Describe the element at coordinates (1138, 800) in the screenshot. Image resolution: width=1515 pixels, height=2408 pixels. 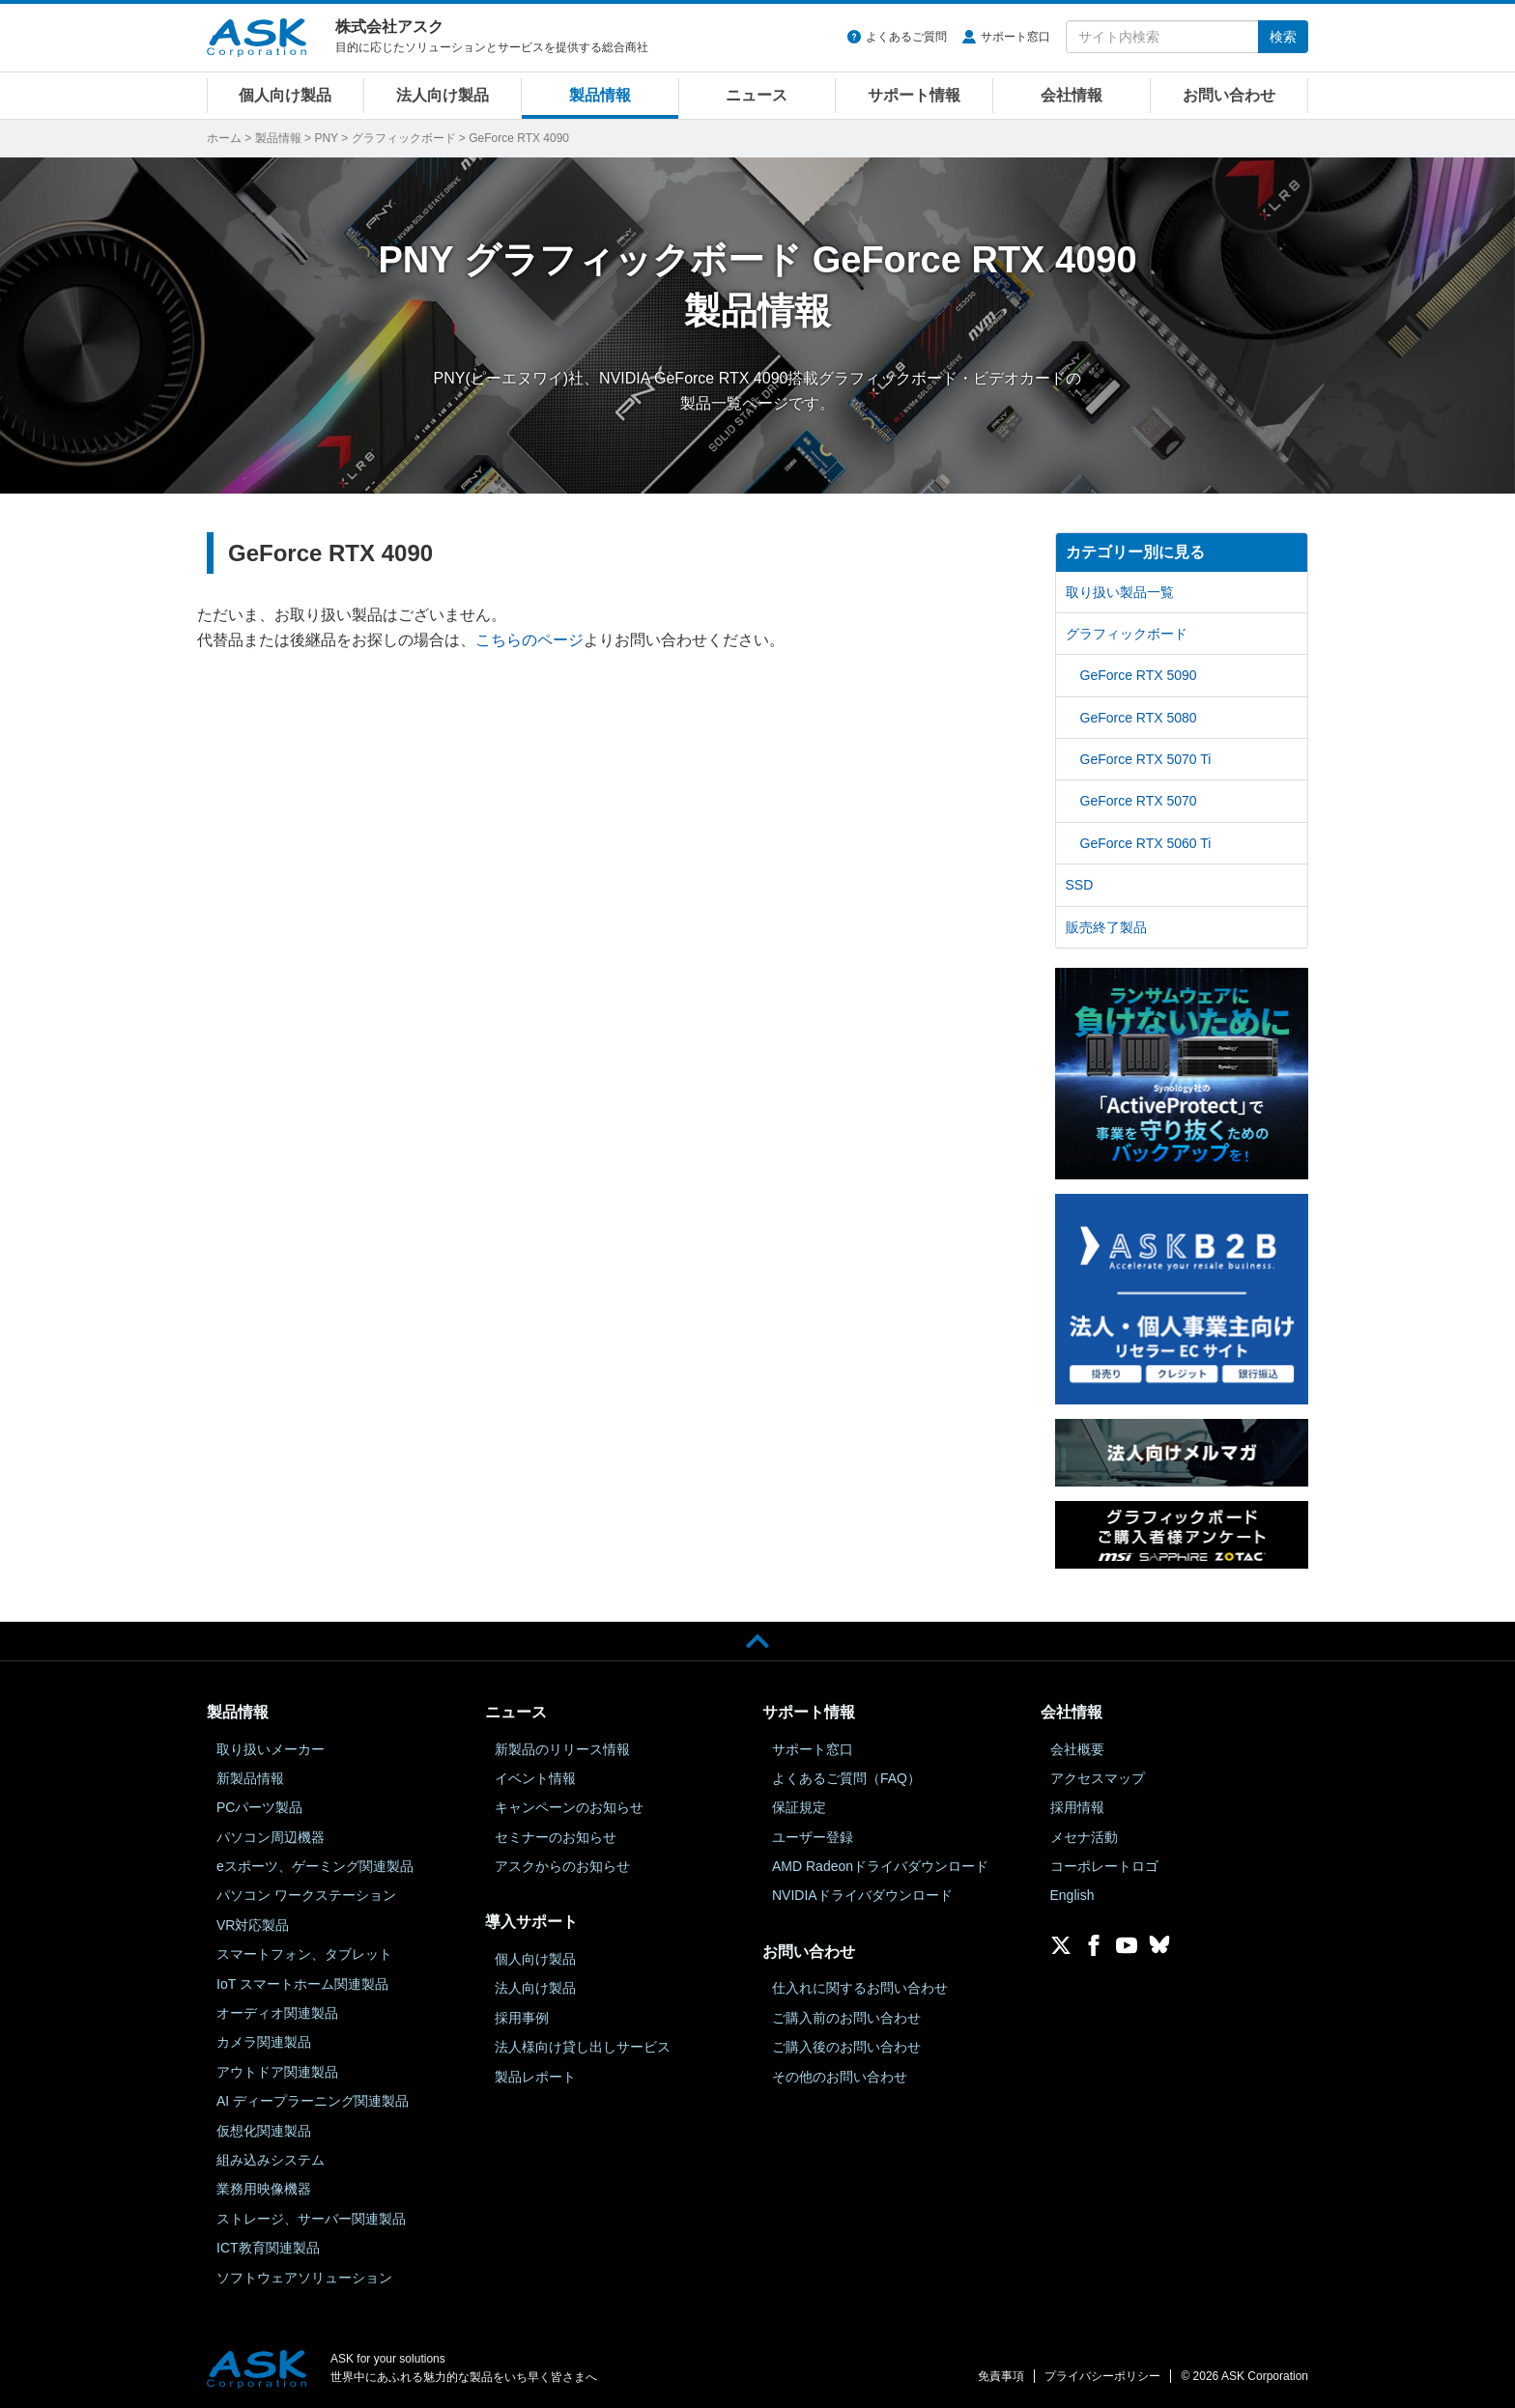
I see `GeForce RTX 5070` at that location.